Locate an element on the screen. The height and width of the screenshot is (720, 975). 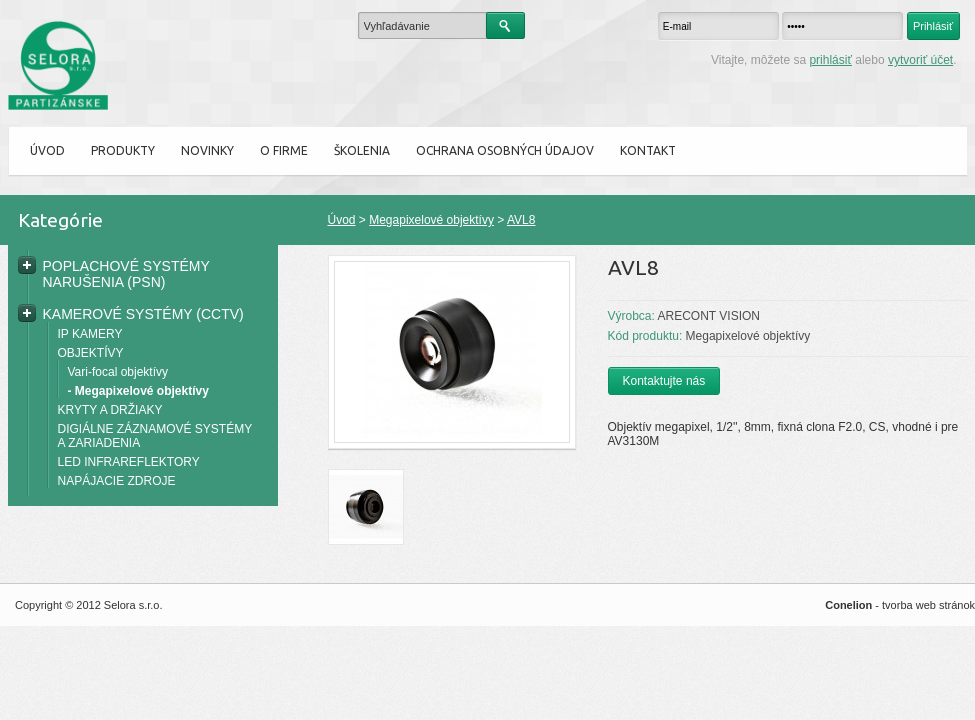
ARECONT VISION is located at coordinates (709, 316).